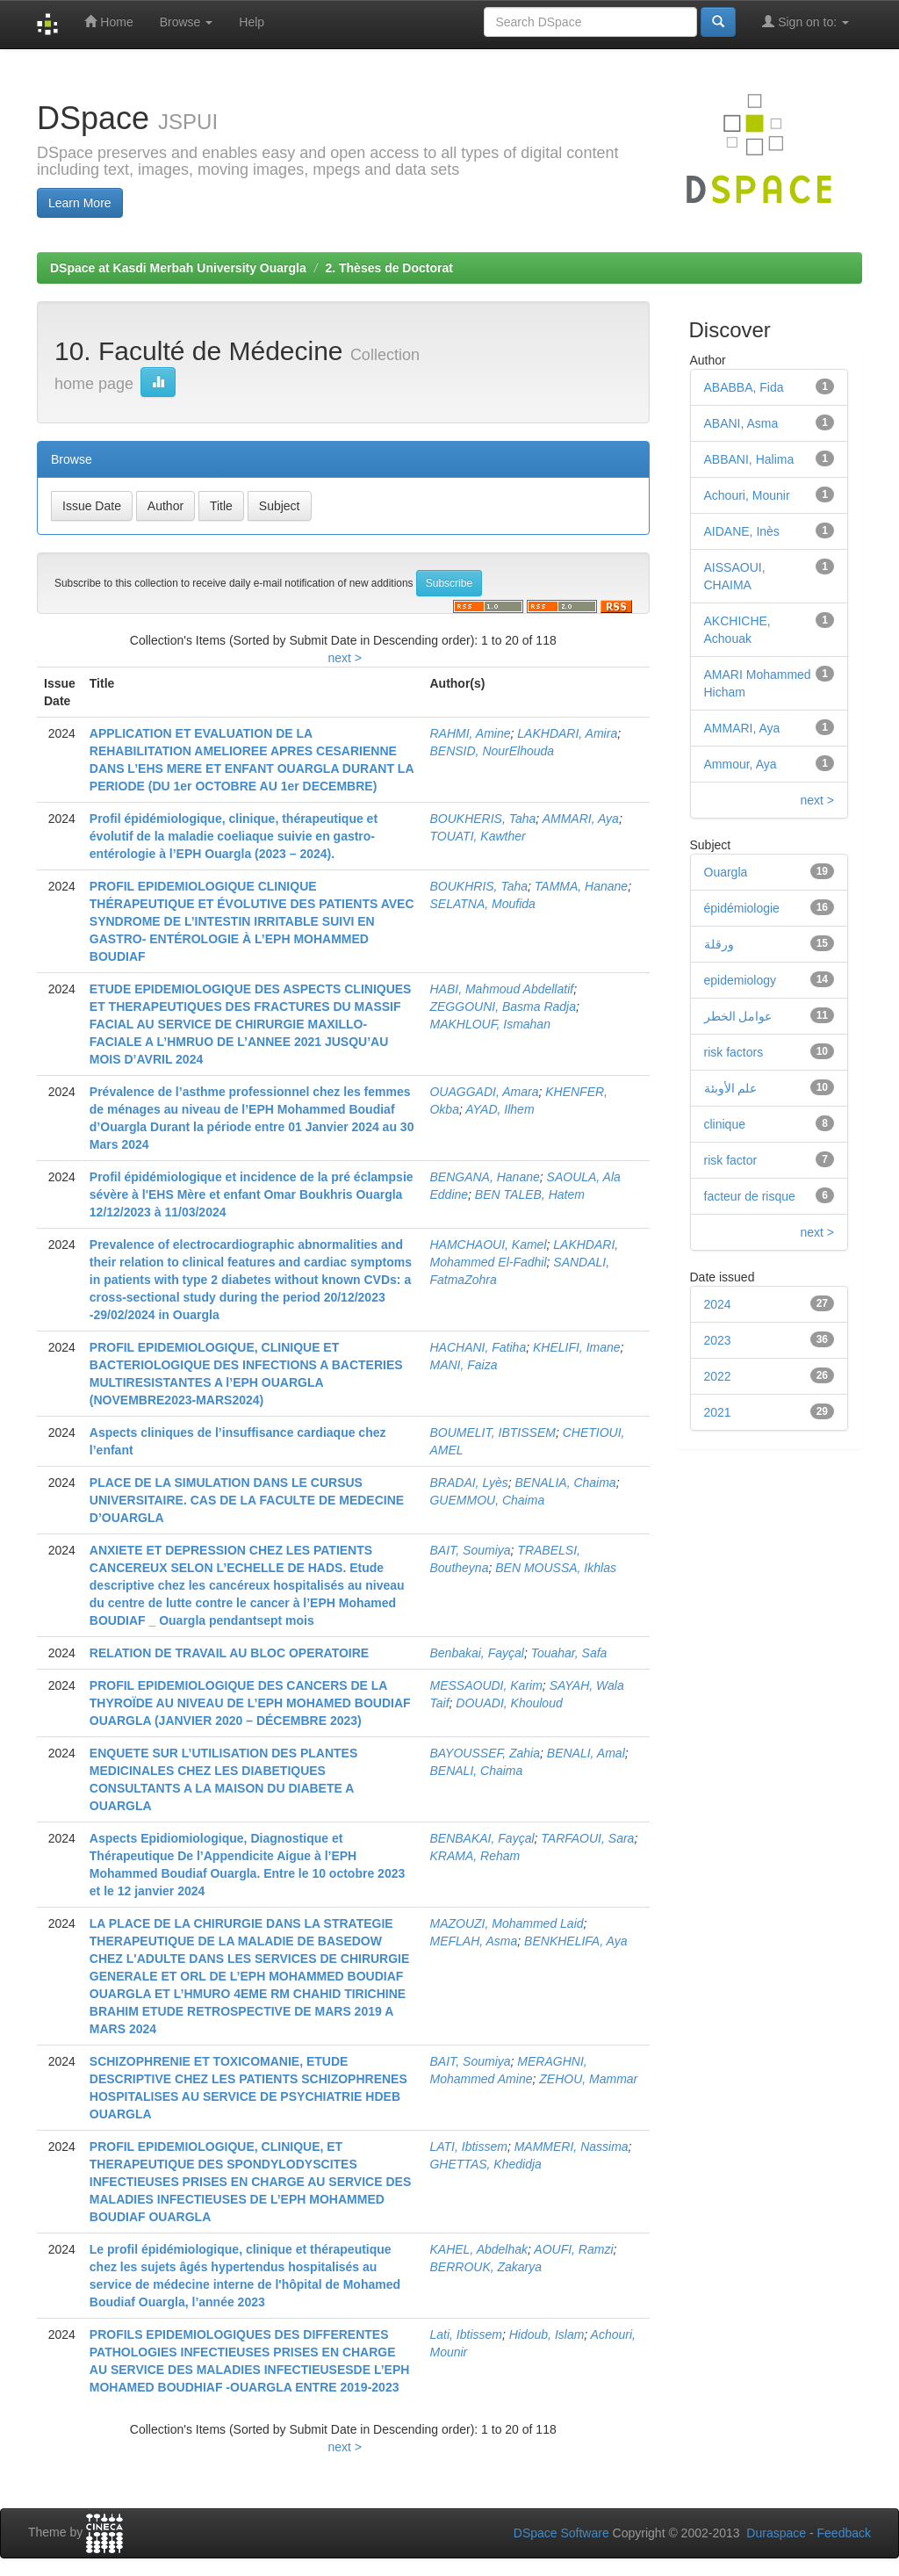  Describe the element at coordinates (474, 1856) in the screenshot. I see `KRAMA, Reham` at that location.